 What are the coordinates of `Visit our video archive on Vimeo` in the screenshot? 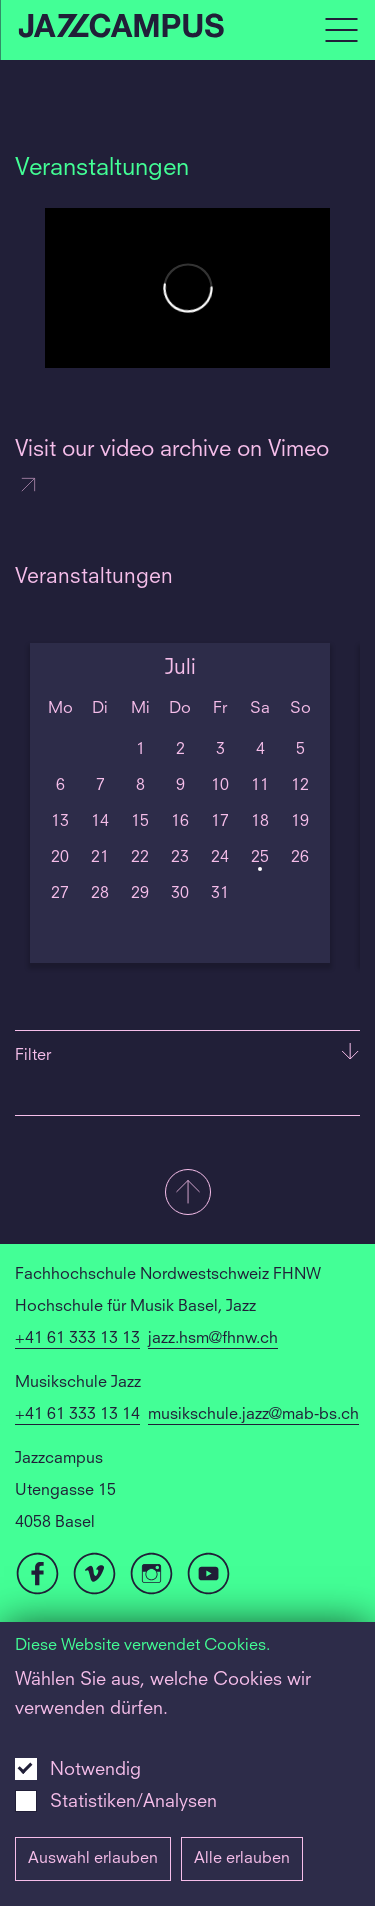 It's located at (172, 468).